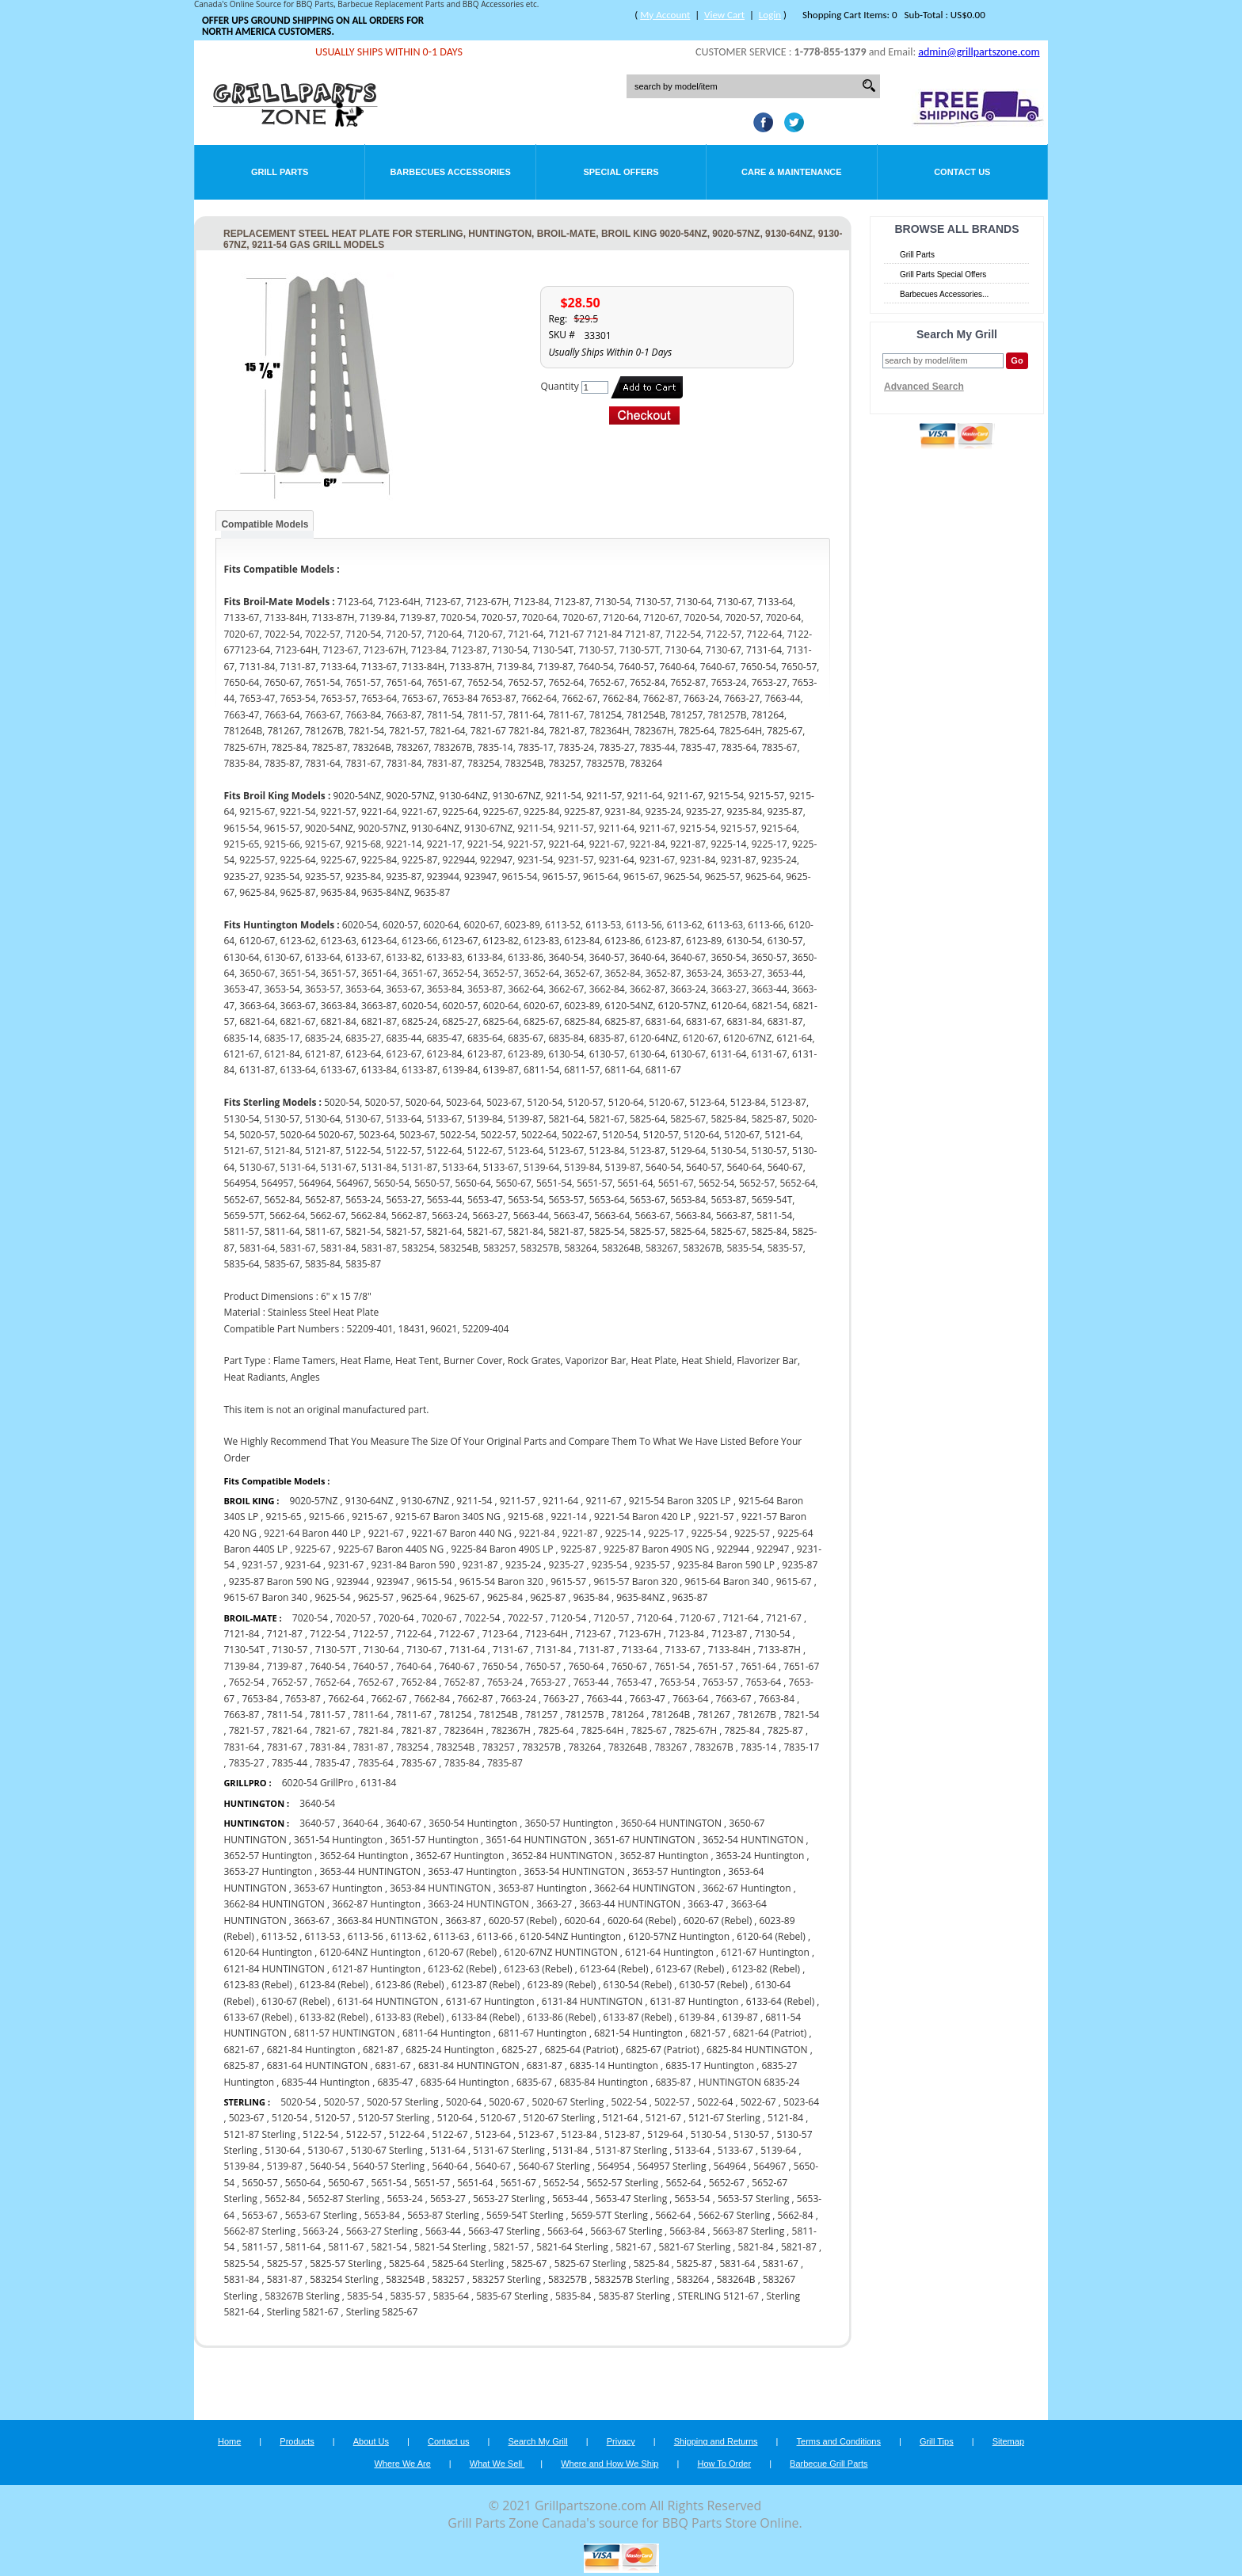  Describe the element at coordinates (690, 1698) in the screenshot. I see `7663-64` at that location.